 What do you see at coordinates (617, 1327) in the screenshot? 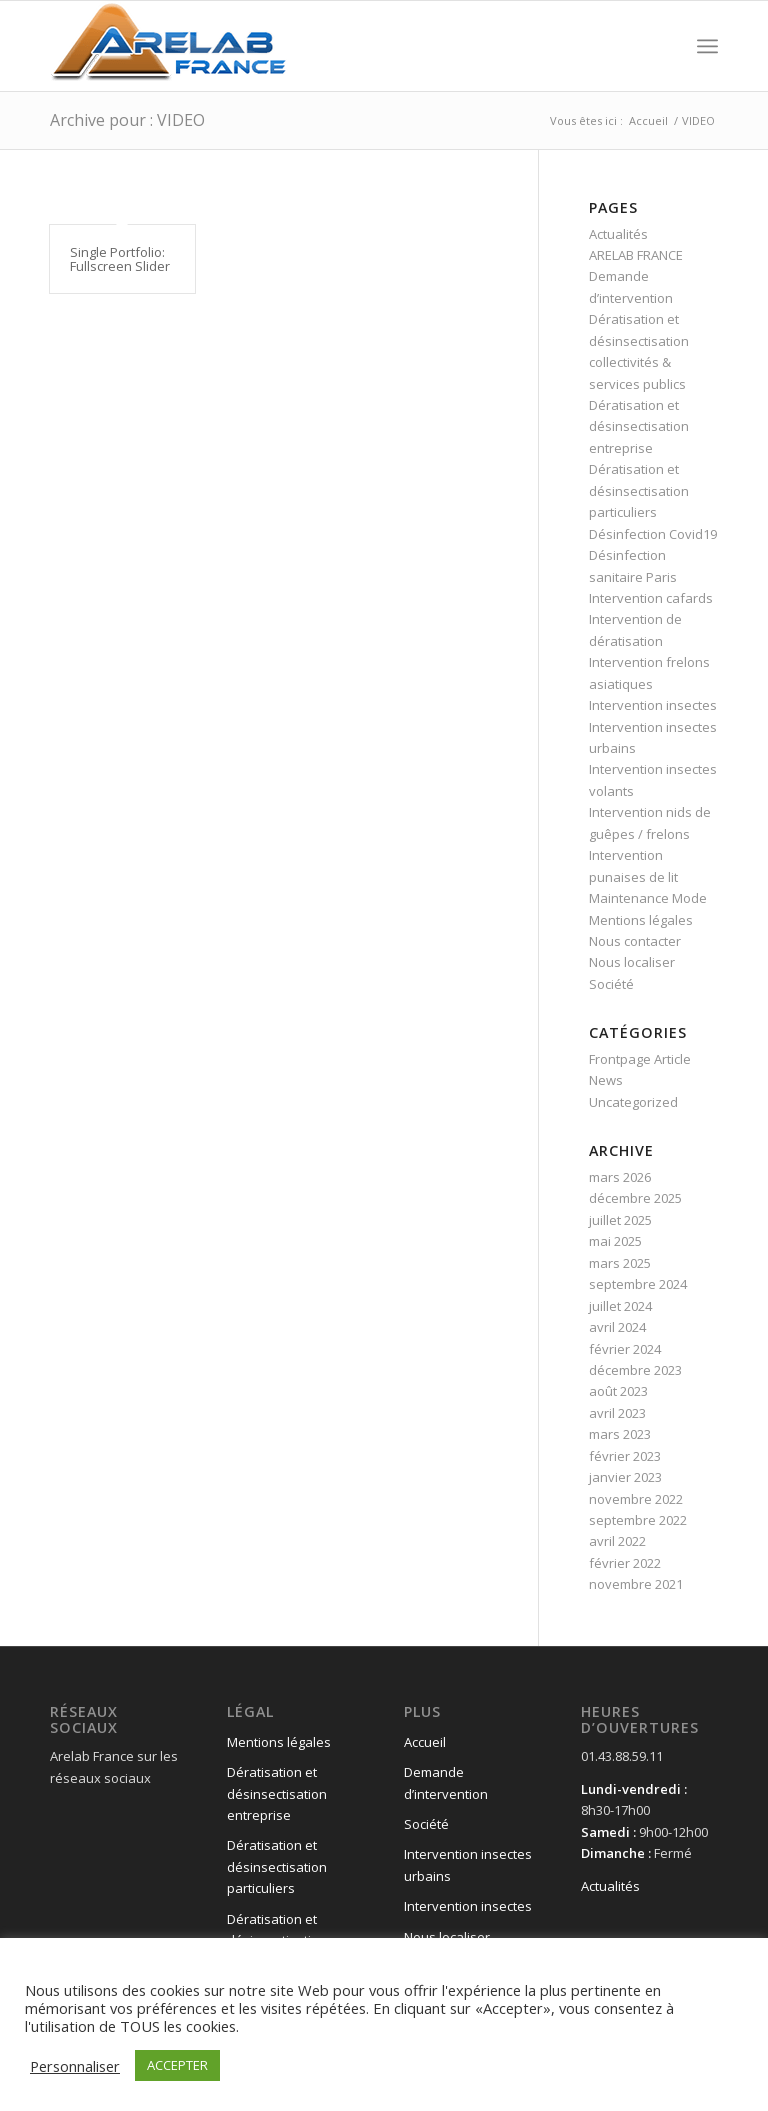
I see `avril 2024` at bounding box center [617, 1327].